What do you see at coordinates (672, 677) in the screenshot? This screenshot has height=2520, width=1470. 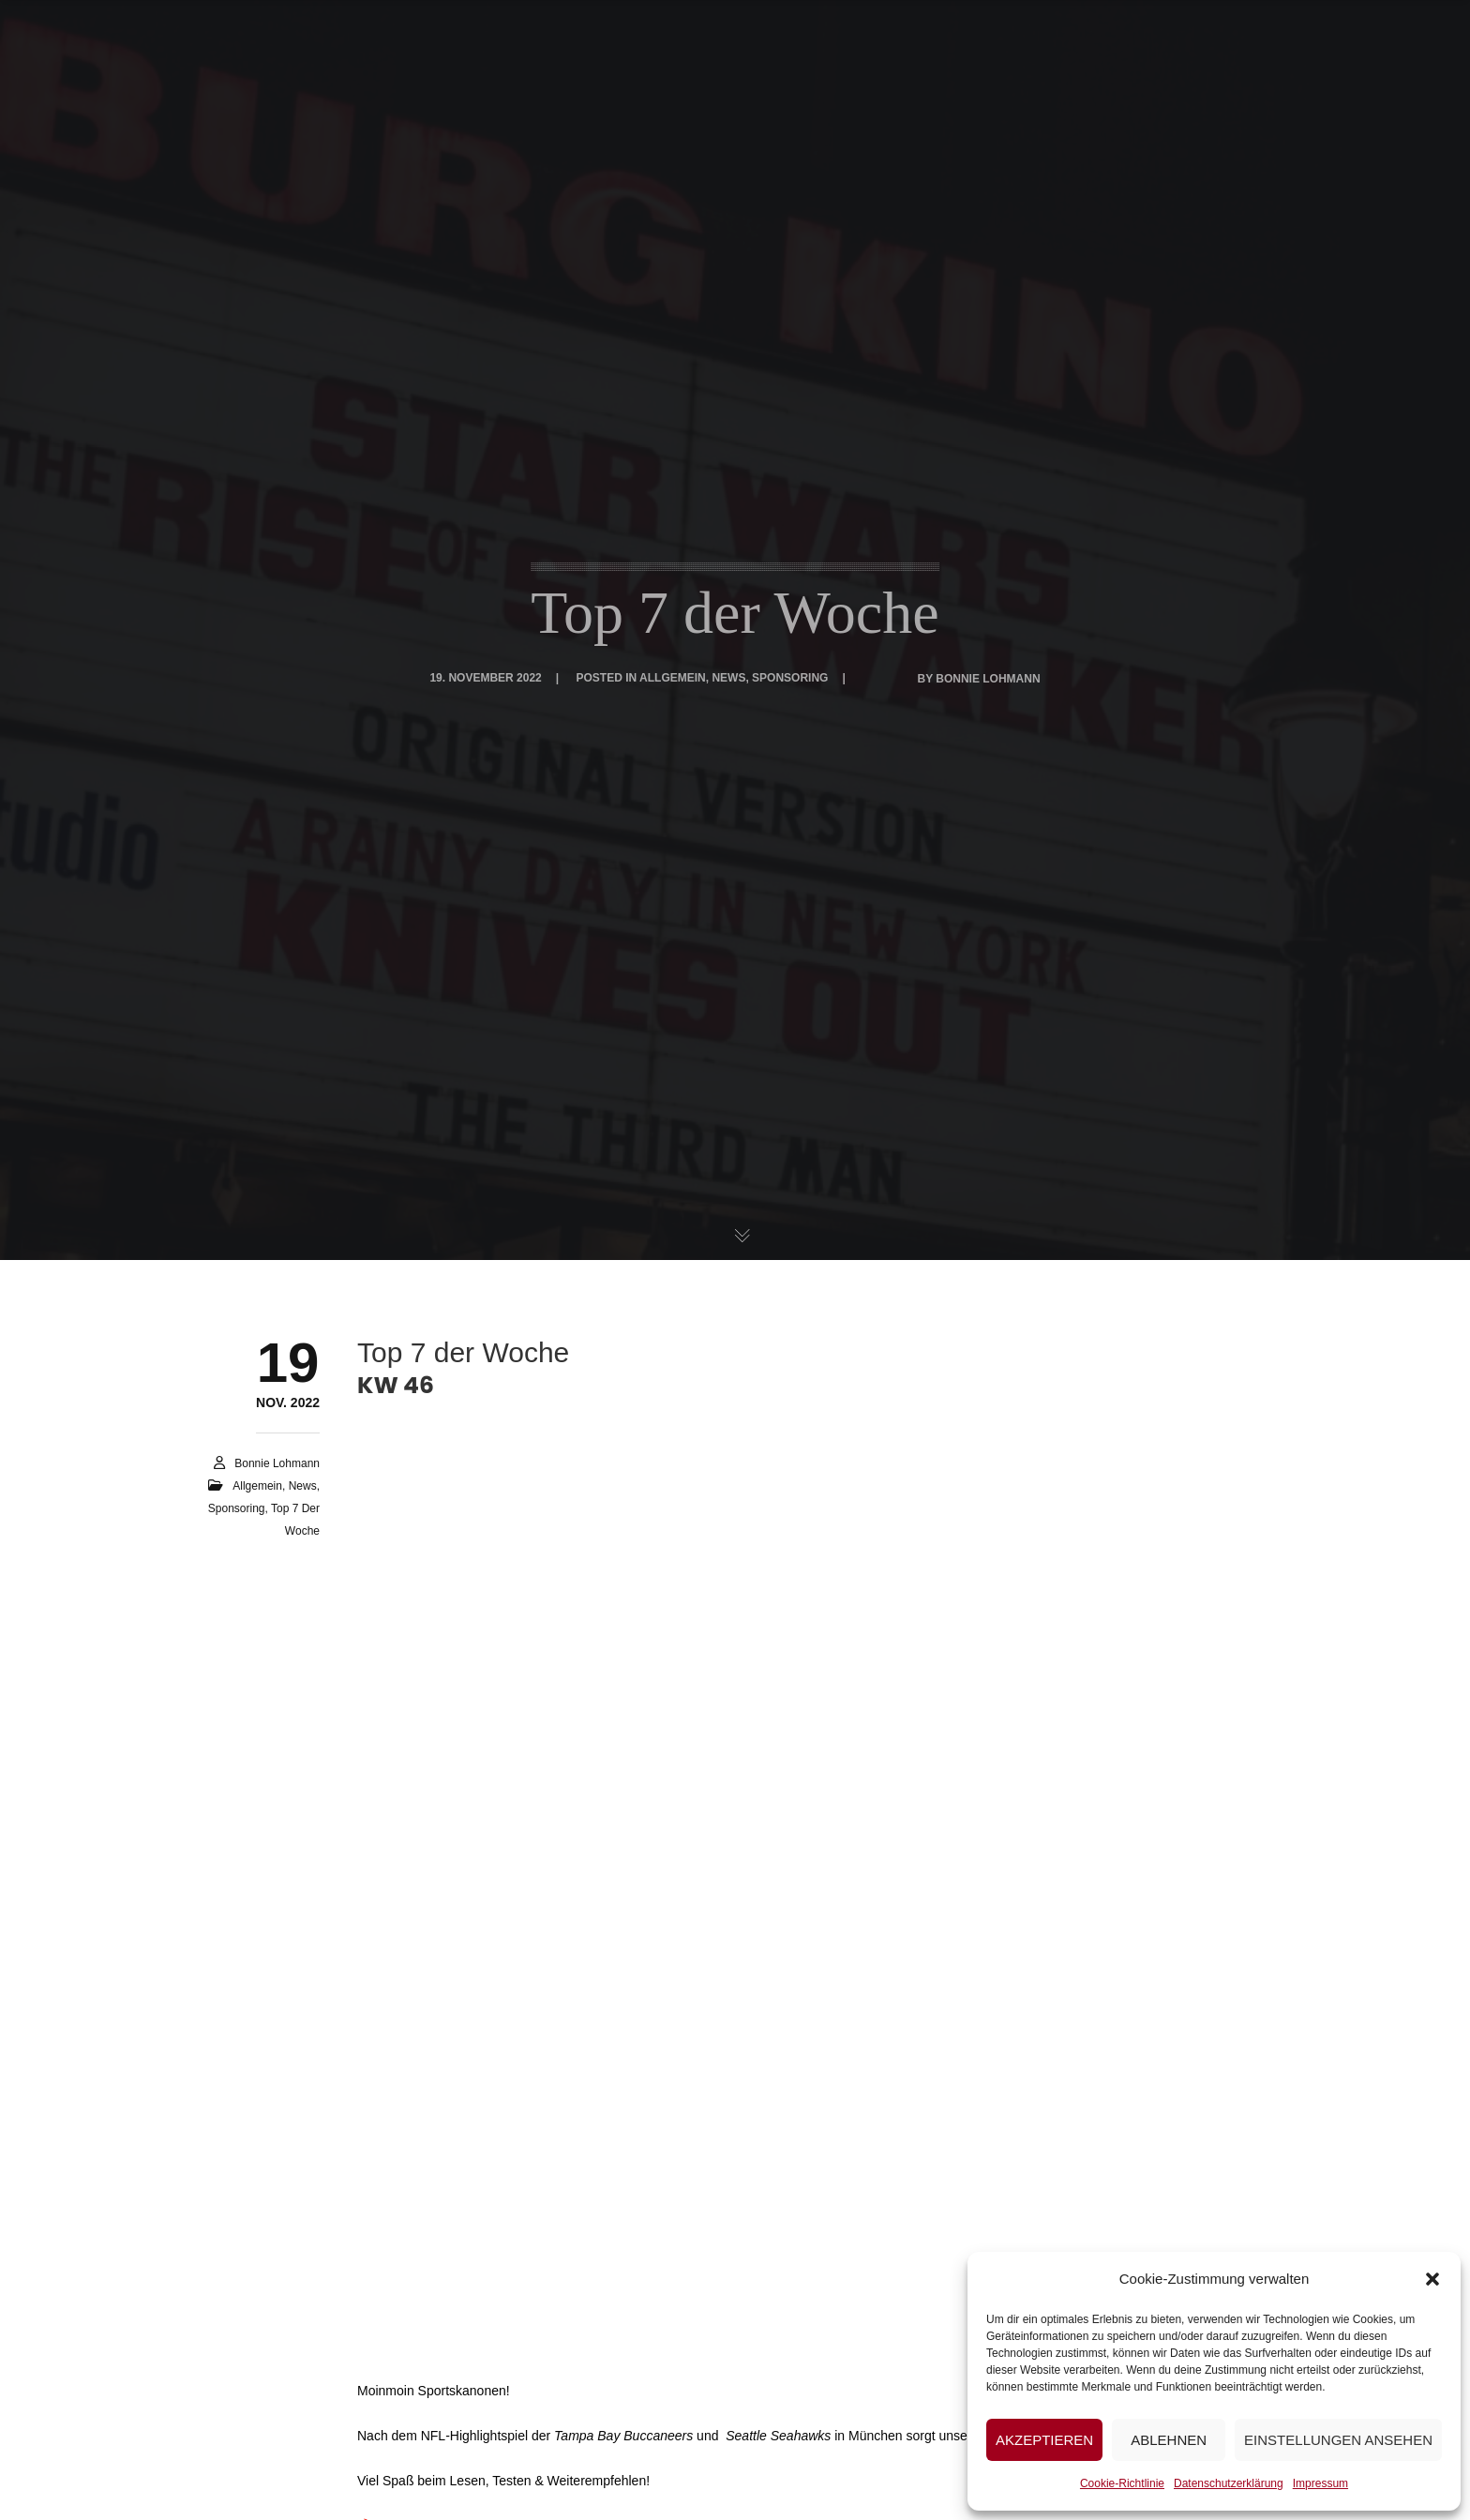 I see `Allgemein` at bounding box center [672, 677].